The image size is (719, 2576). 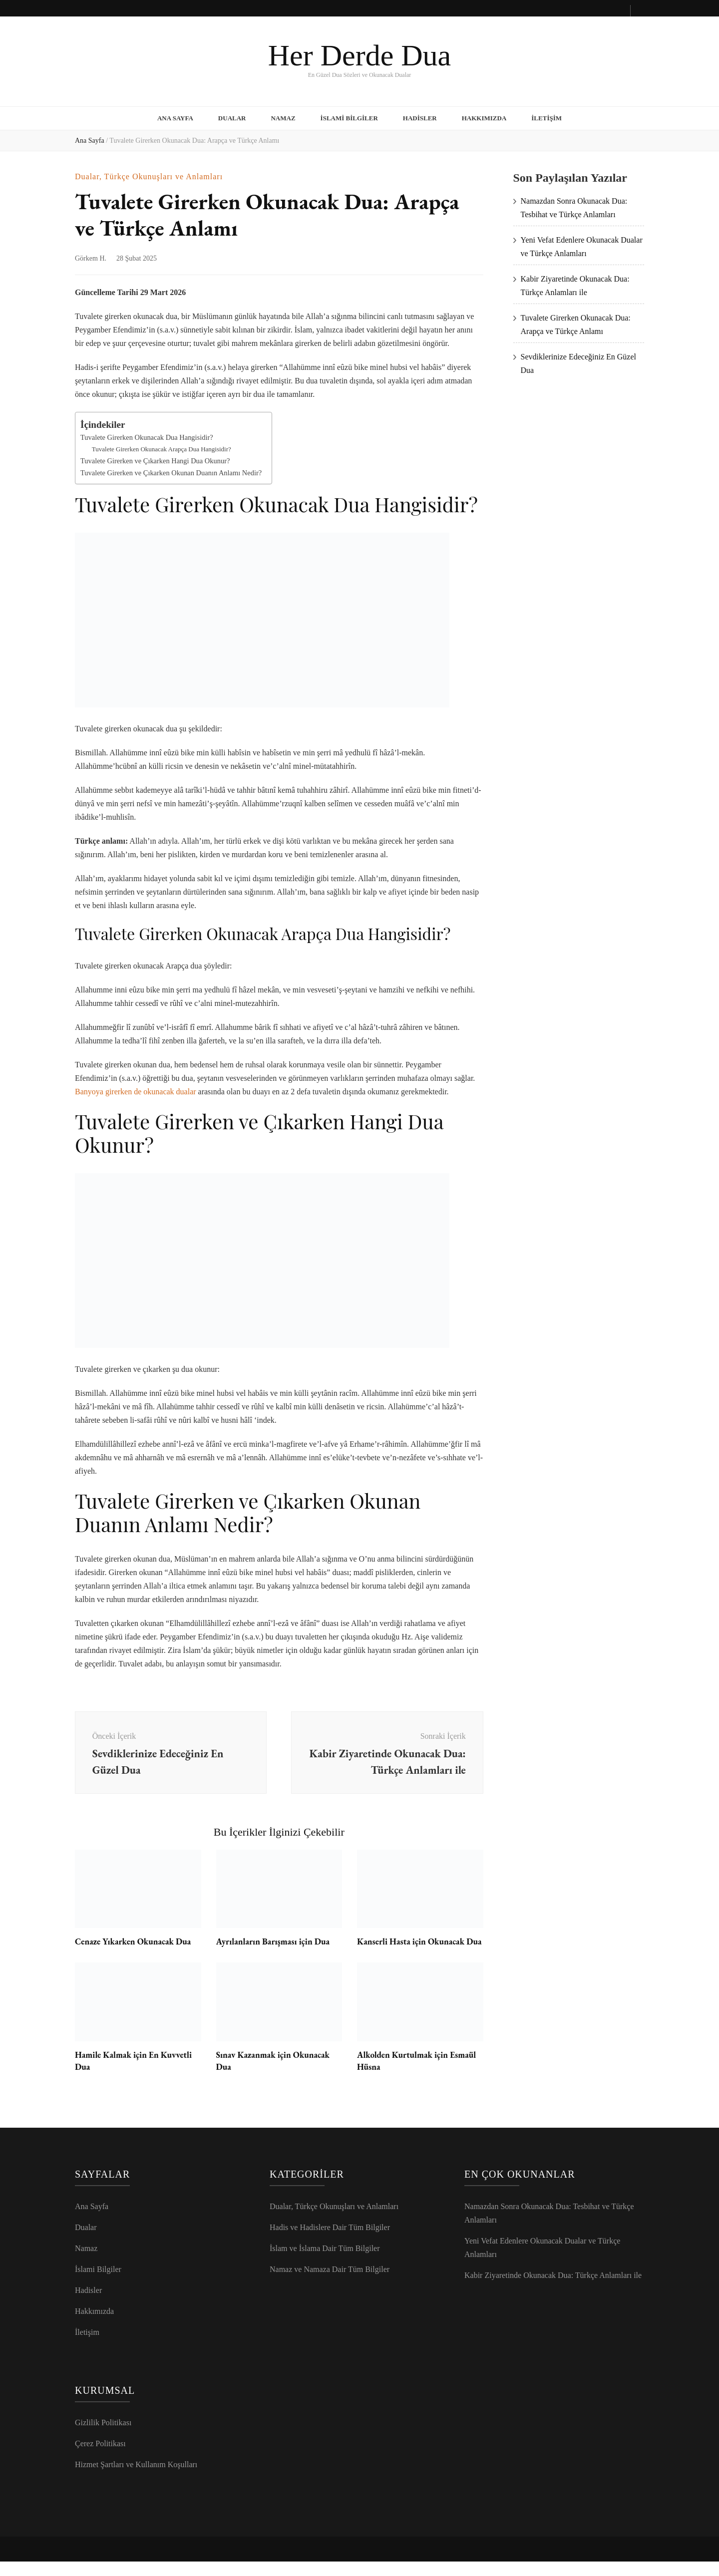 I want to click on İletişim, so click(x=546, y=116).